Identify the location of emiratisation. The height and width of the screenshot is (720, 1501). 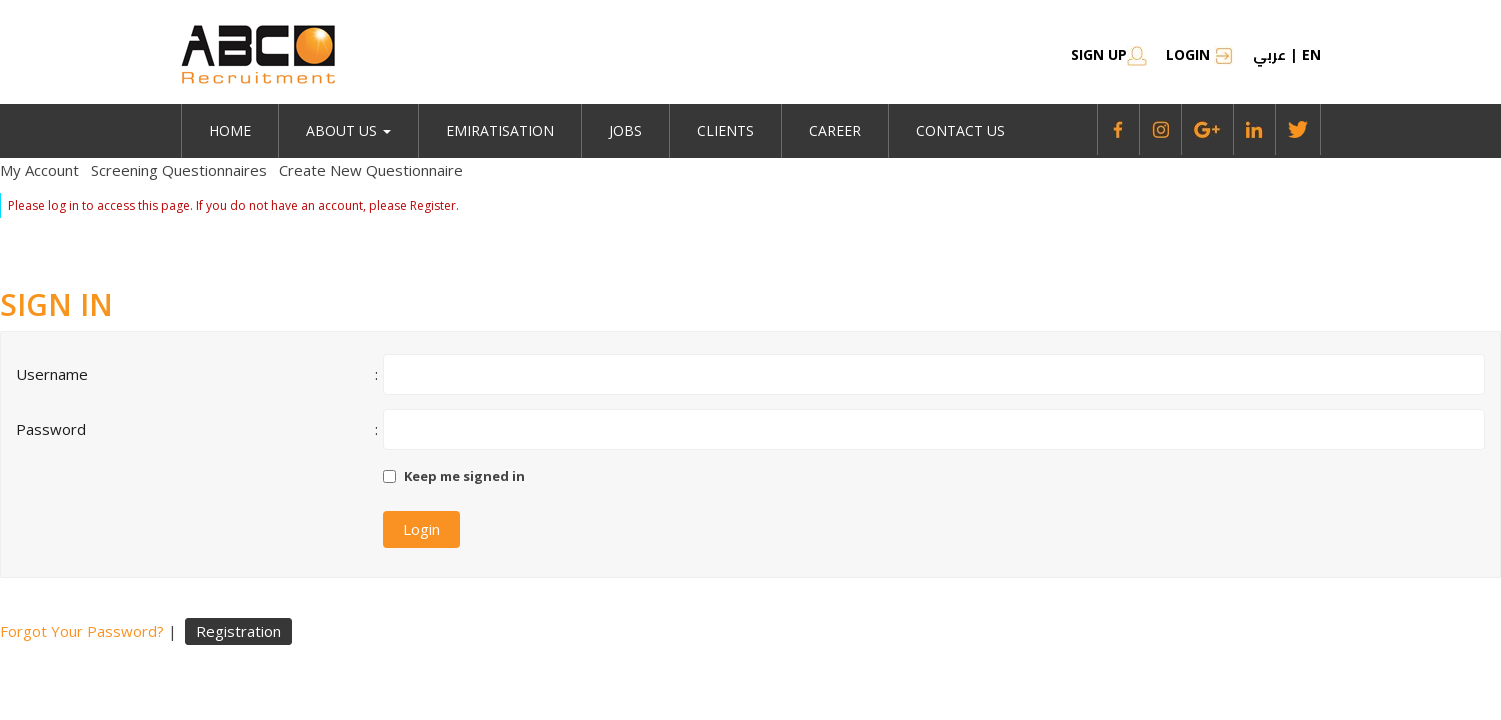
(500, 130).